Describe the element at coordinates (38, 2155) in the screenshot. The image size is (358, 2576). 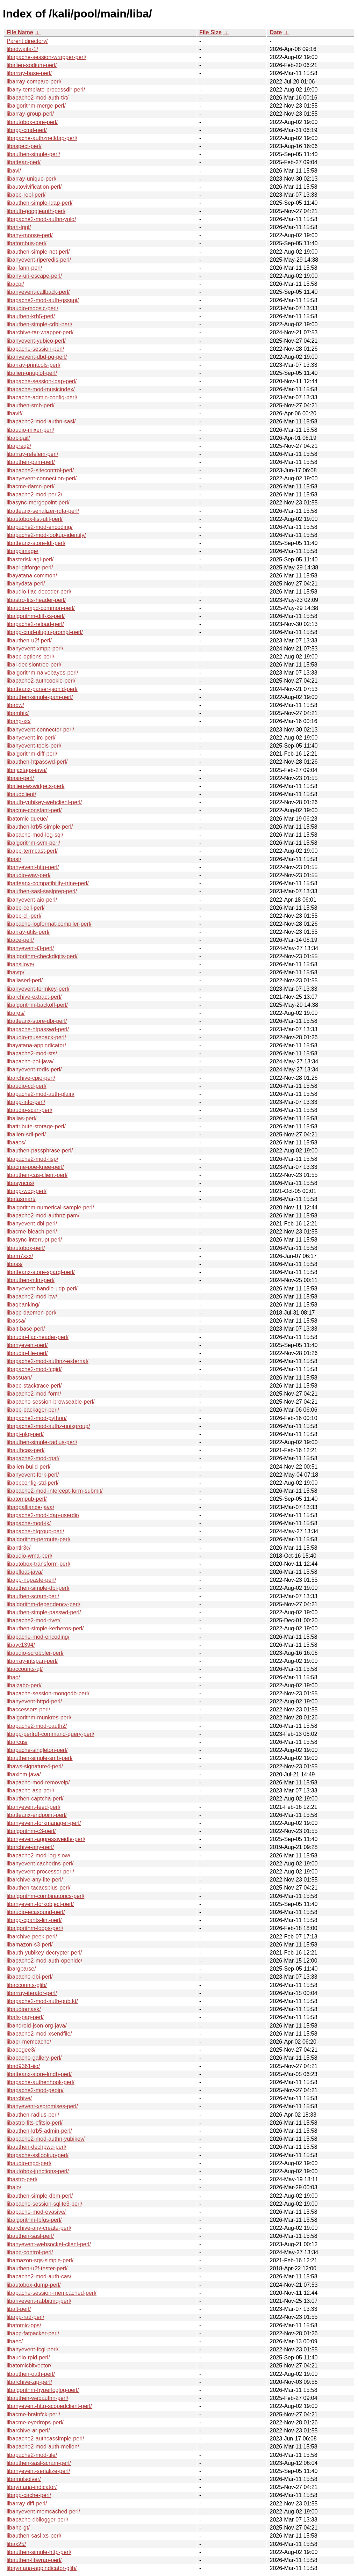
I see `libapache-ssllookup-perl/` at that location.